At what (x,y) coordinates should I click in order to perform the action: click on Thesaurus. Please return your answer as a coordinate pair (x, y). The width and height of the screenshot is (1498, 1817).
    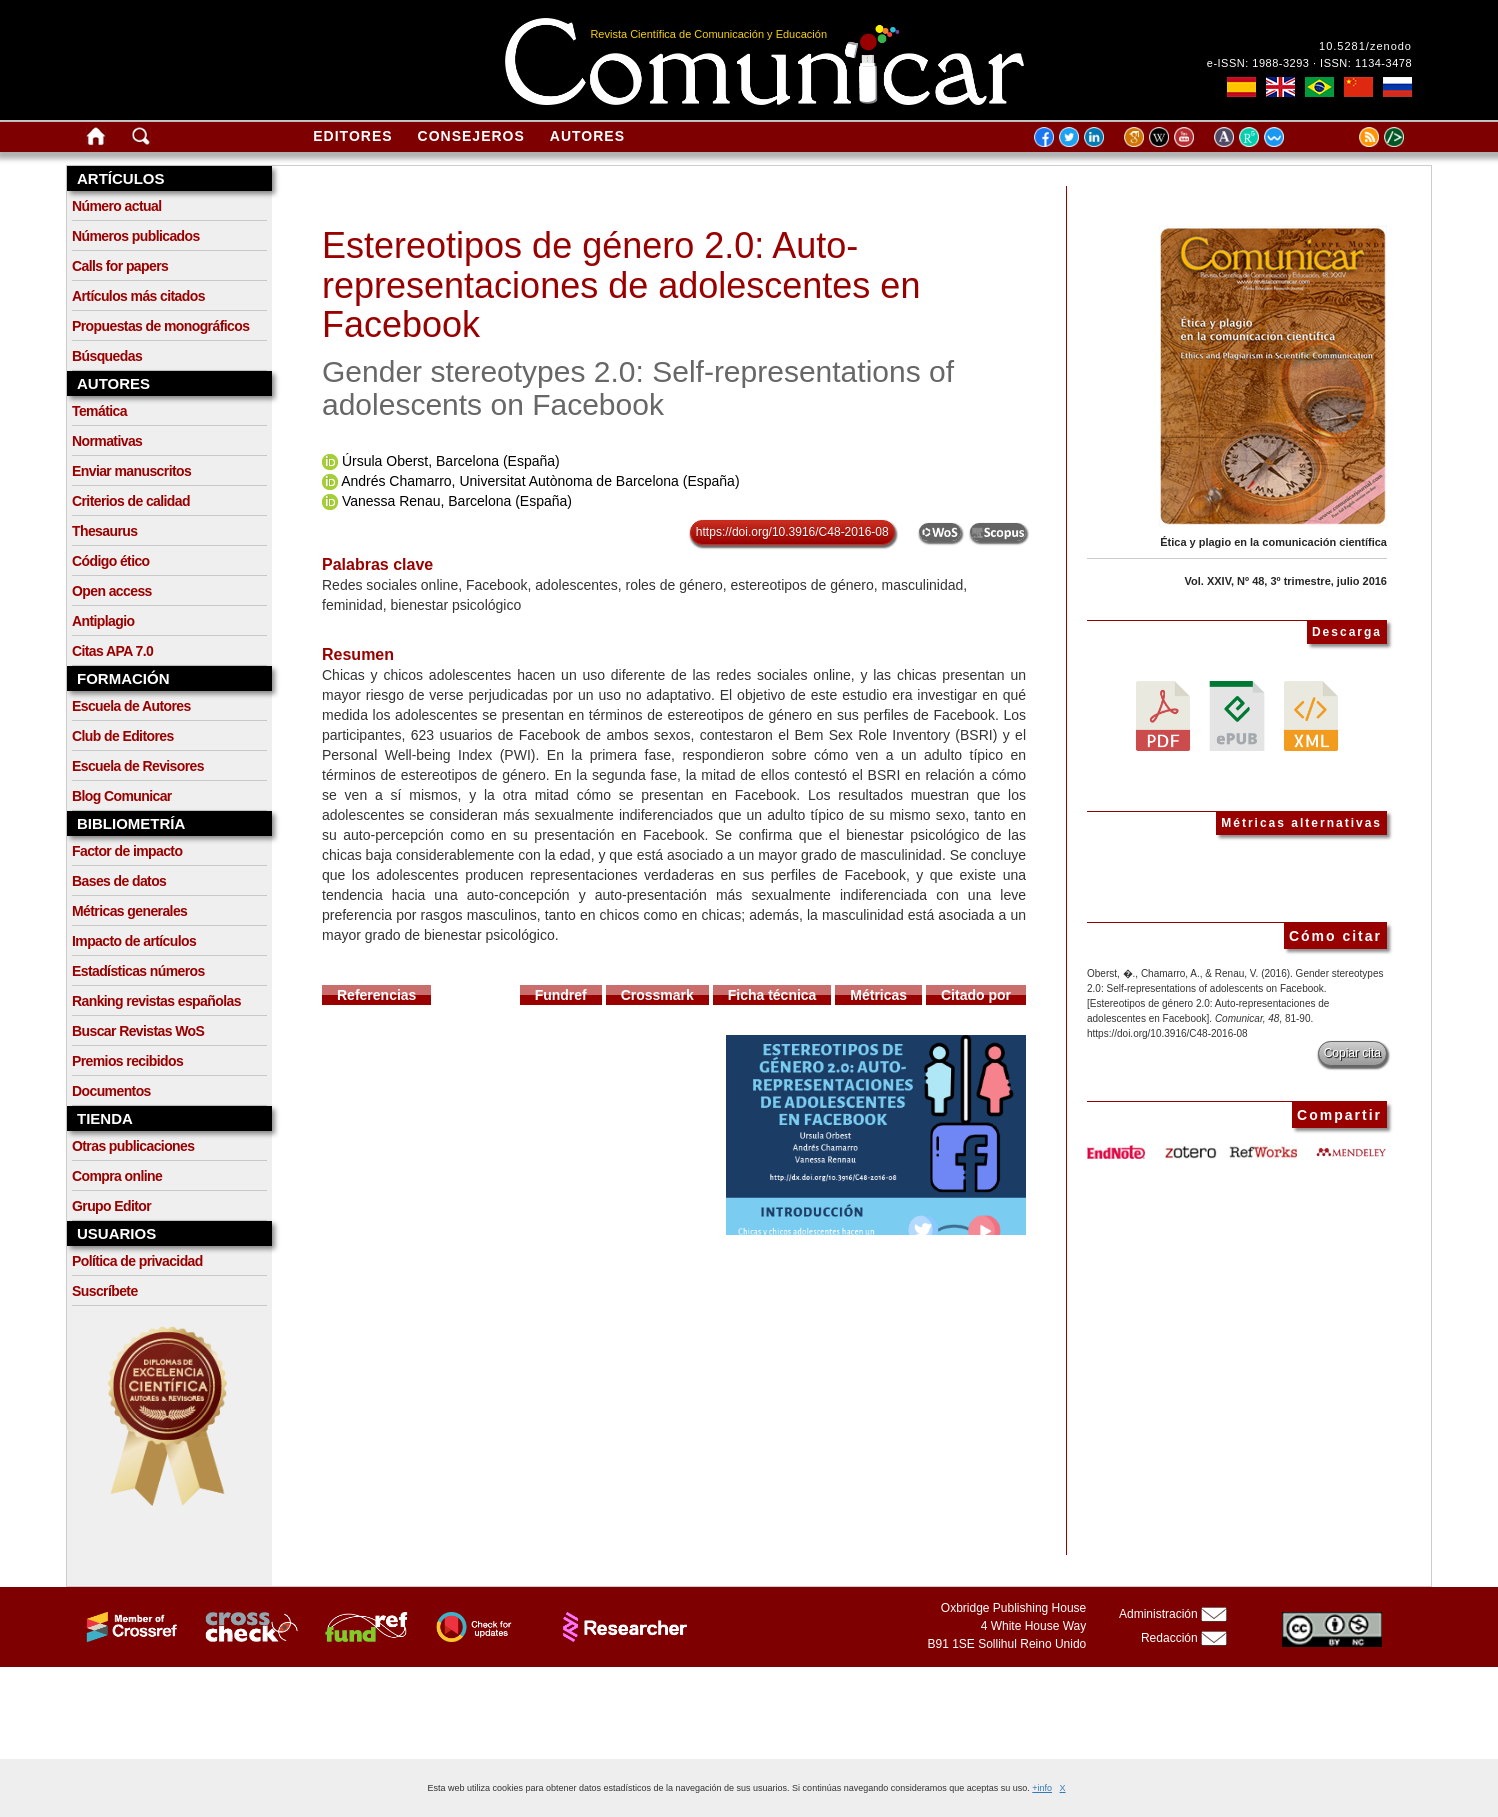
    Looking at the image, I should click on (104, 531).